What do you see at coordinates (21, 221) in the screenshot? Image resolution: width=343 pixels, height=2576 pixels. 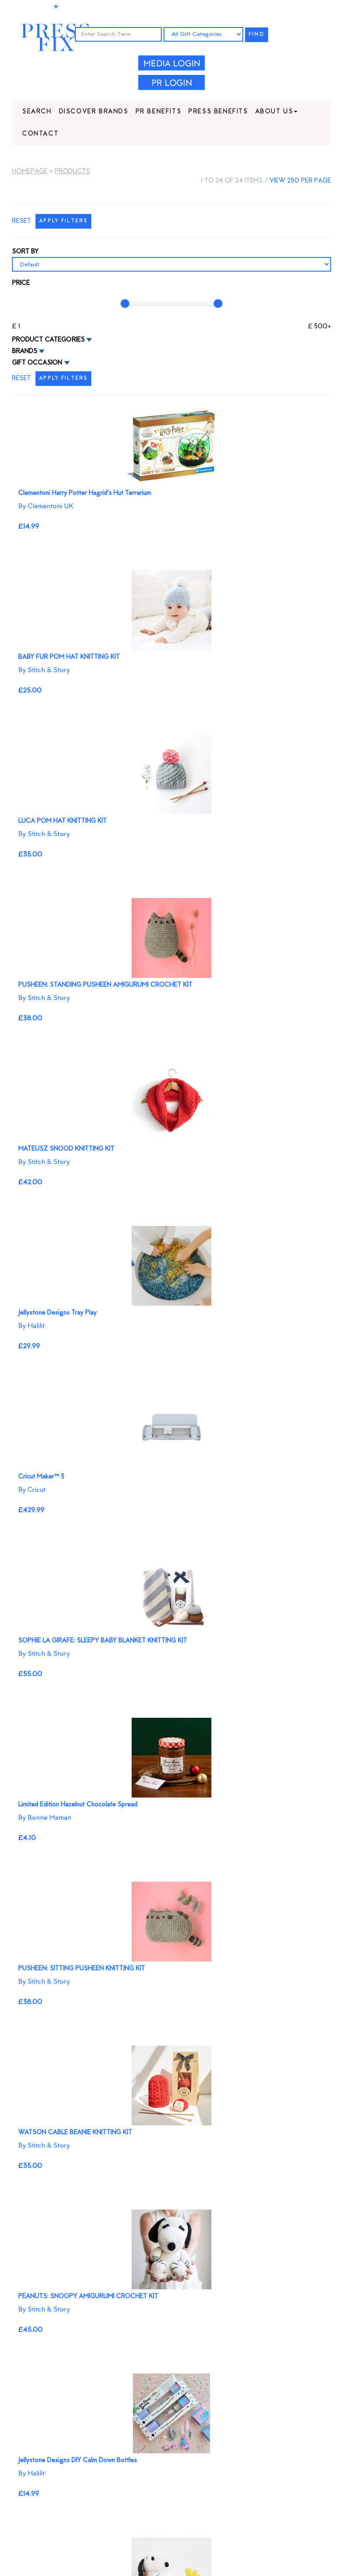 I see `RESET` at bounding box center [21, 221].